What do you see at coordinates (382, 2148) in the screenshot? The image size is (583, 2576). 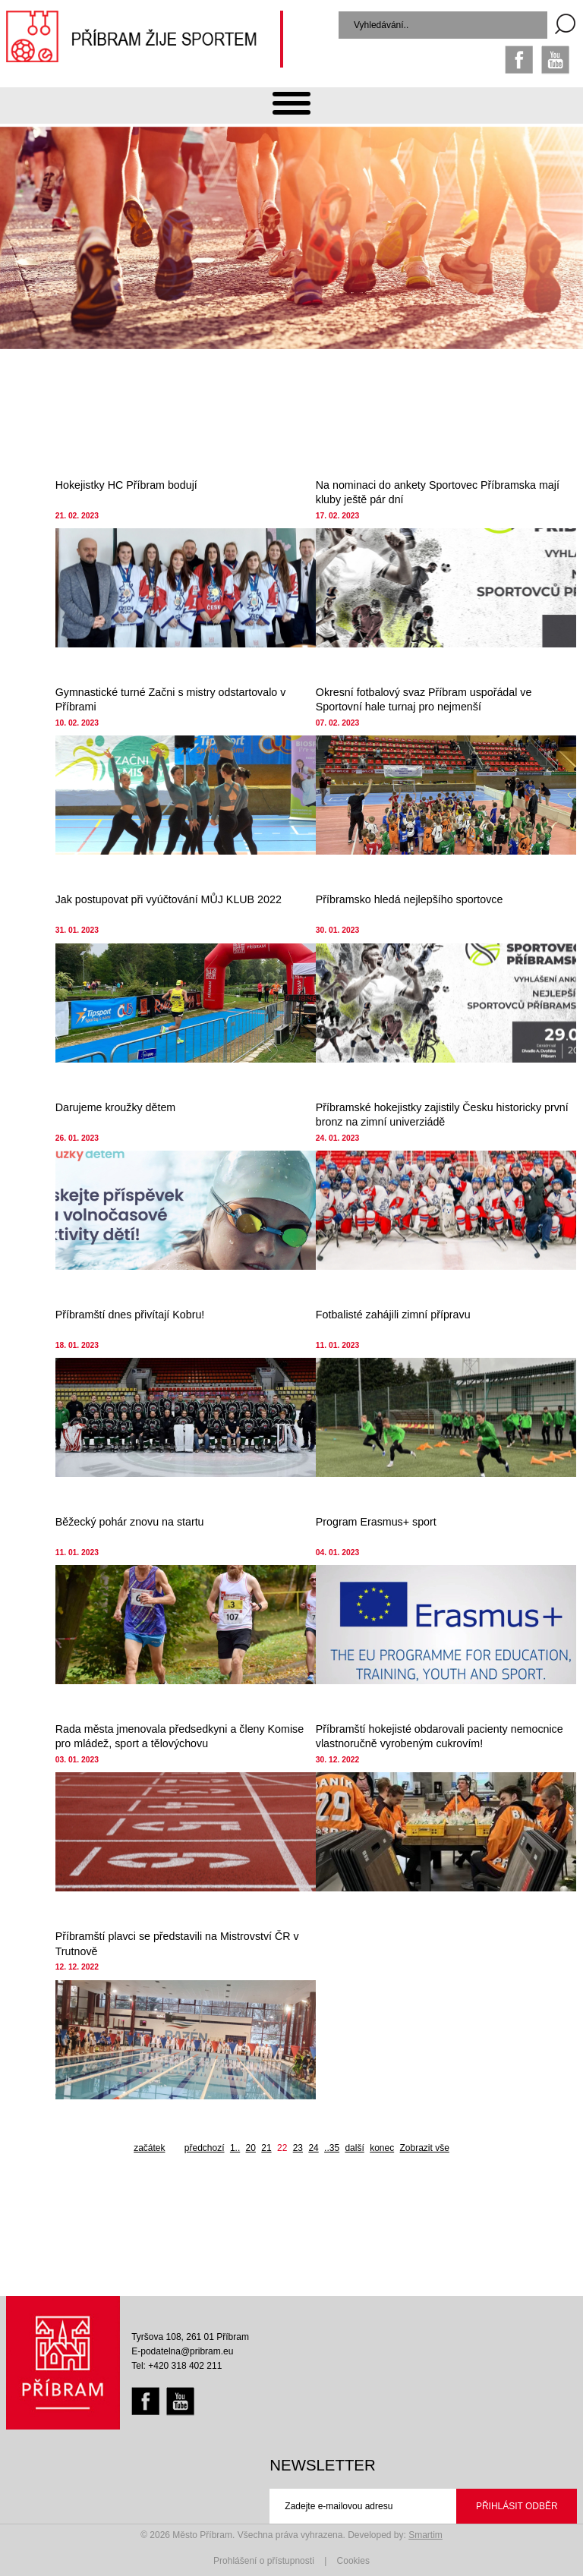 I see `konec` at bounding box center [382, 2148].